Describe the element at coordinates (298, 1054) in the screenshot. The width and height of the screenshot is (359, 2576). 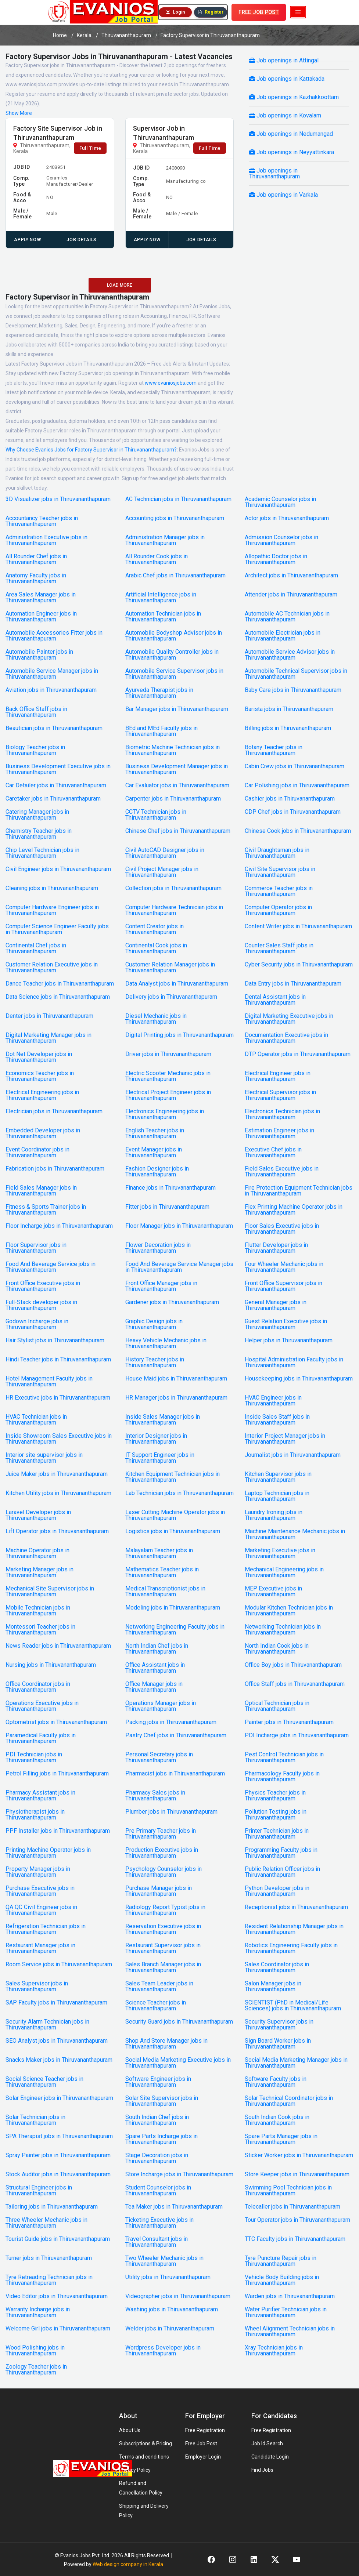
I see `DTP Operator jobs in Thiruvananthapuram` at that location.